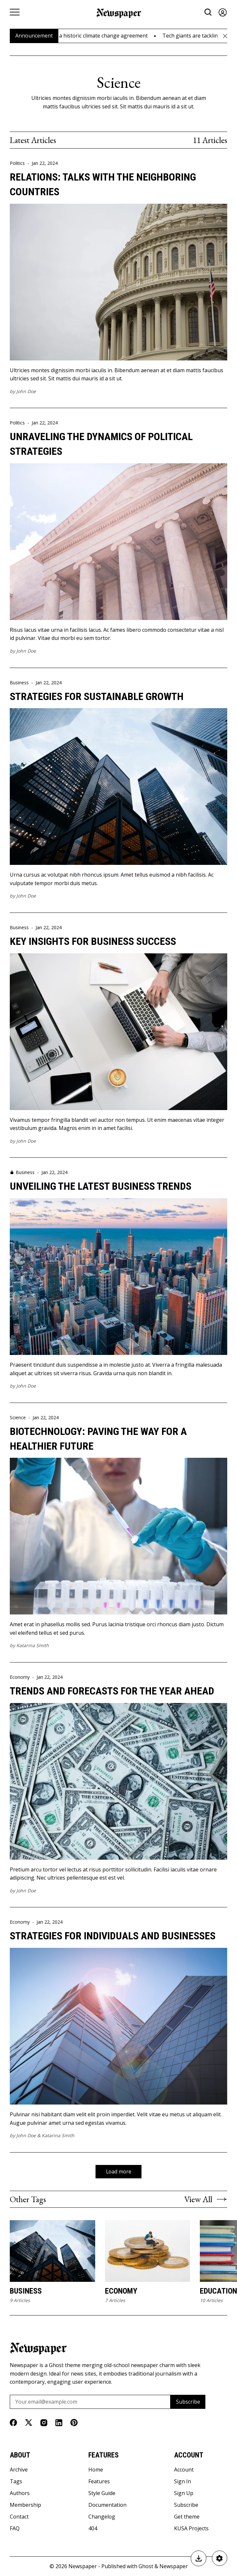 This screenshot has width=237, height=2576. I want to click on Trends and Forecasts for the Year Ahead, so click(112, 1691).